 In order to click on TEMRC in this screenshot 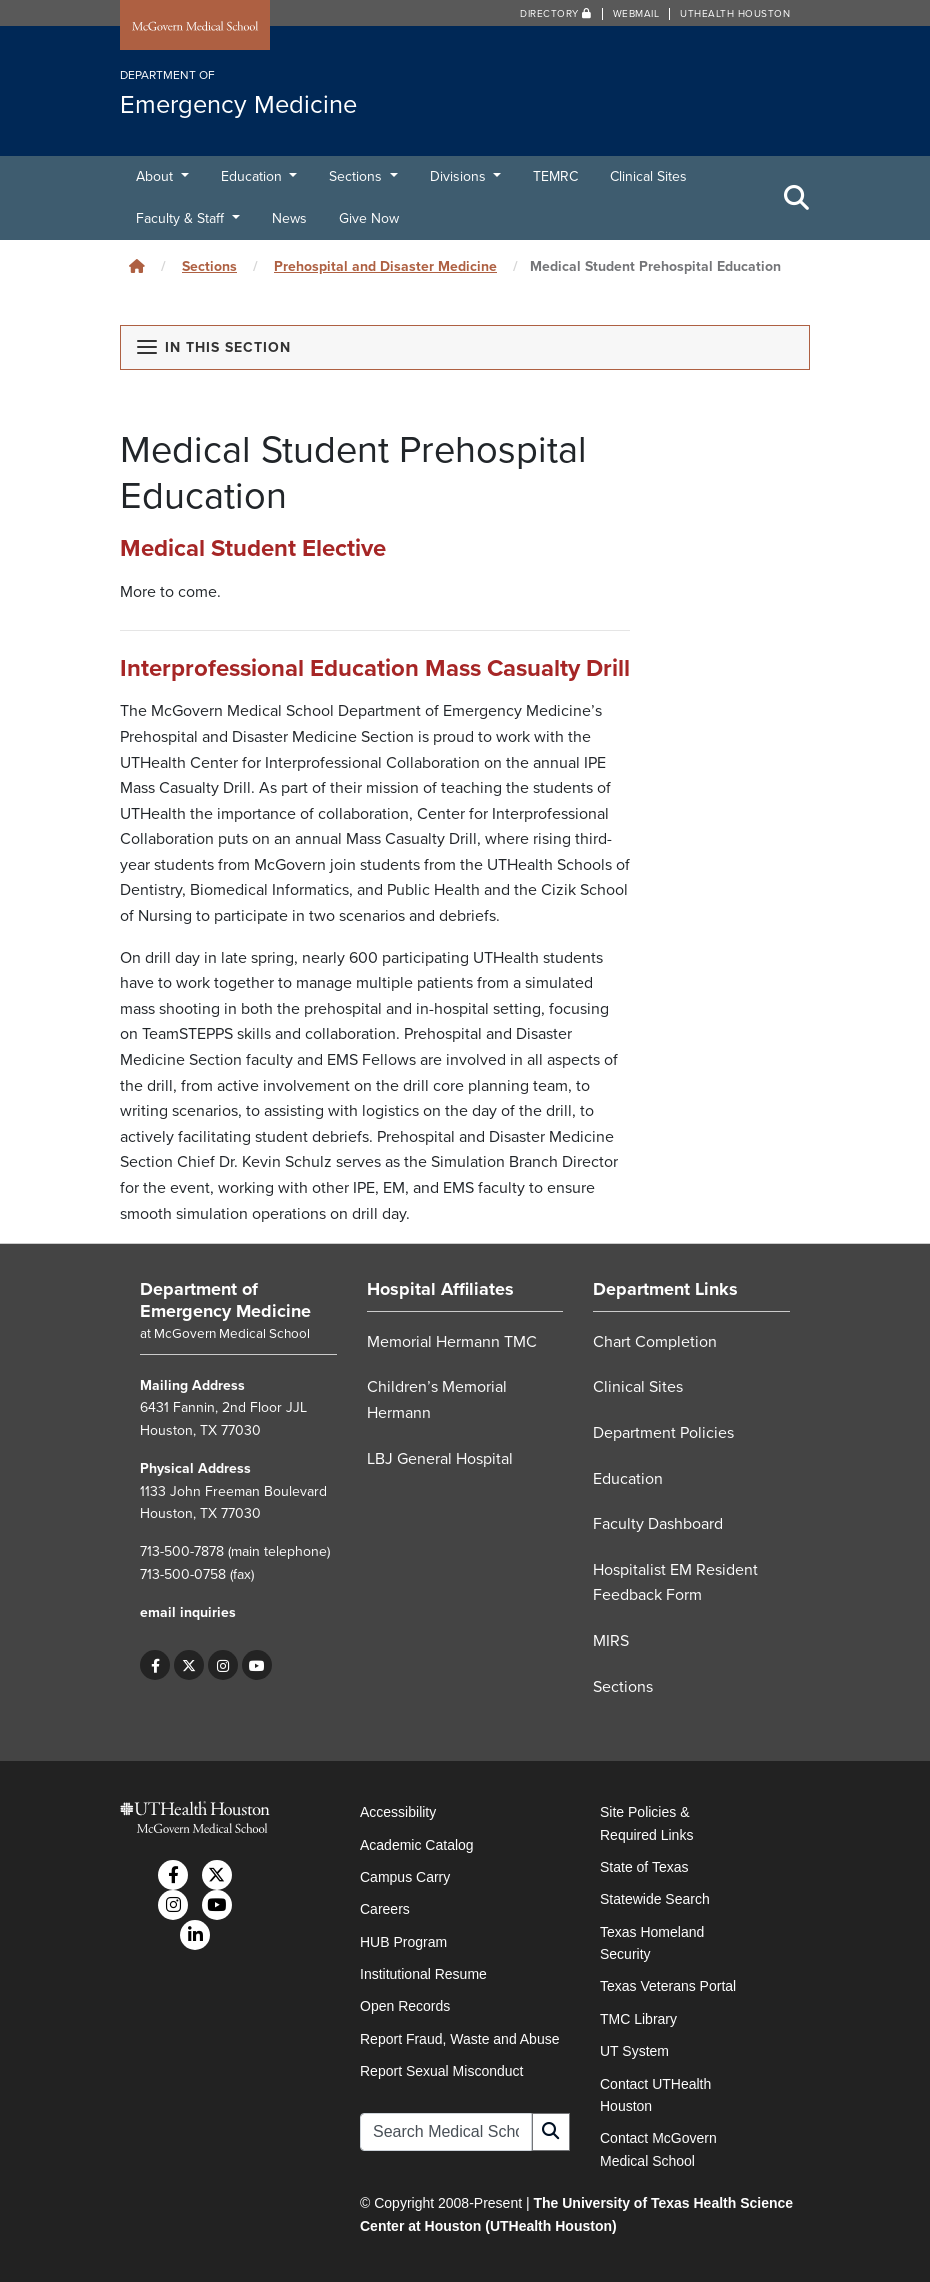, I will do `click(555, 176)`.